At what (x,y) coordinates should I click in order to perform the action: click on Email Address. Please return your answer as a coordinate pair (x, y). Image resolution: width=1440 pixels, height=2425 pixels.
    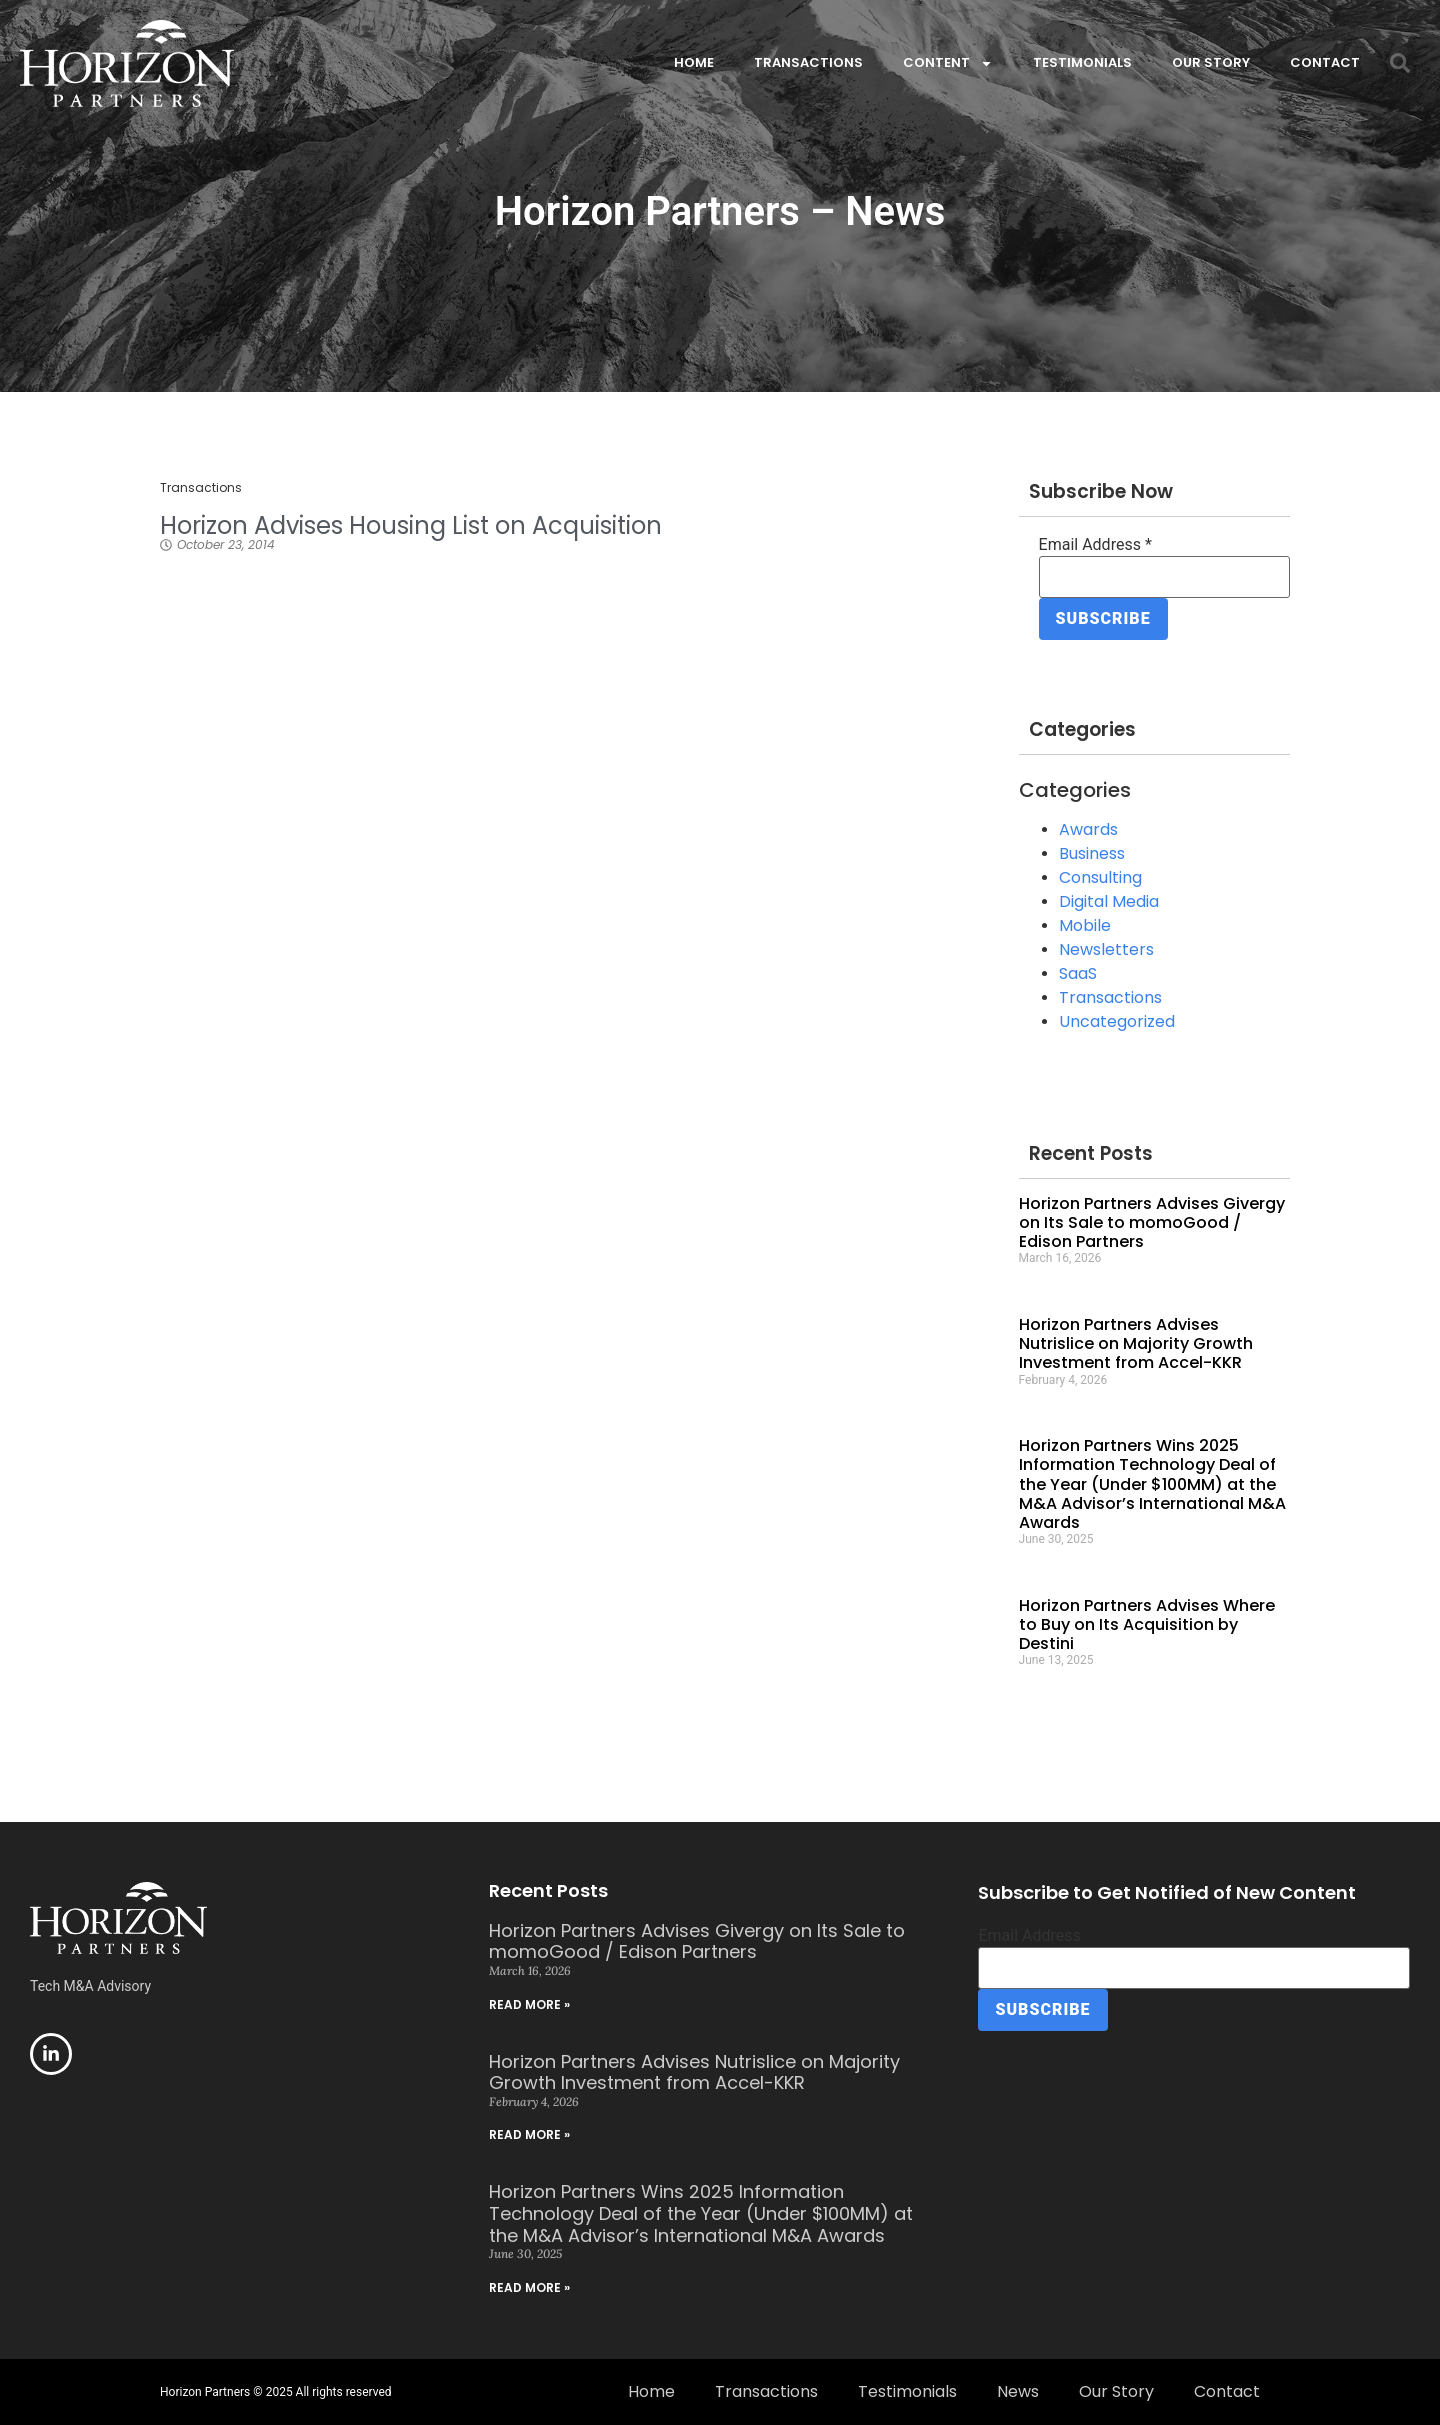
    Looking at the image, I should click on (1095, 545).